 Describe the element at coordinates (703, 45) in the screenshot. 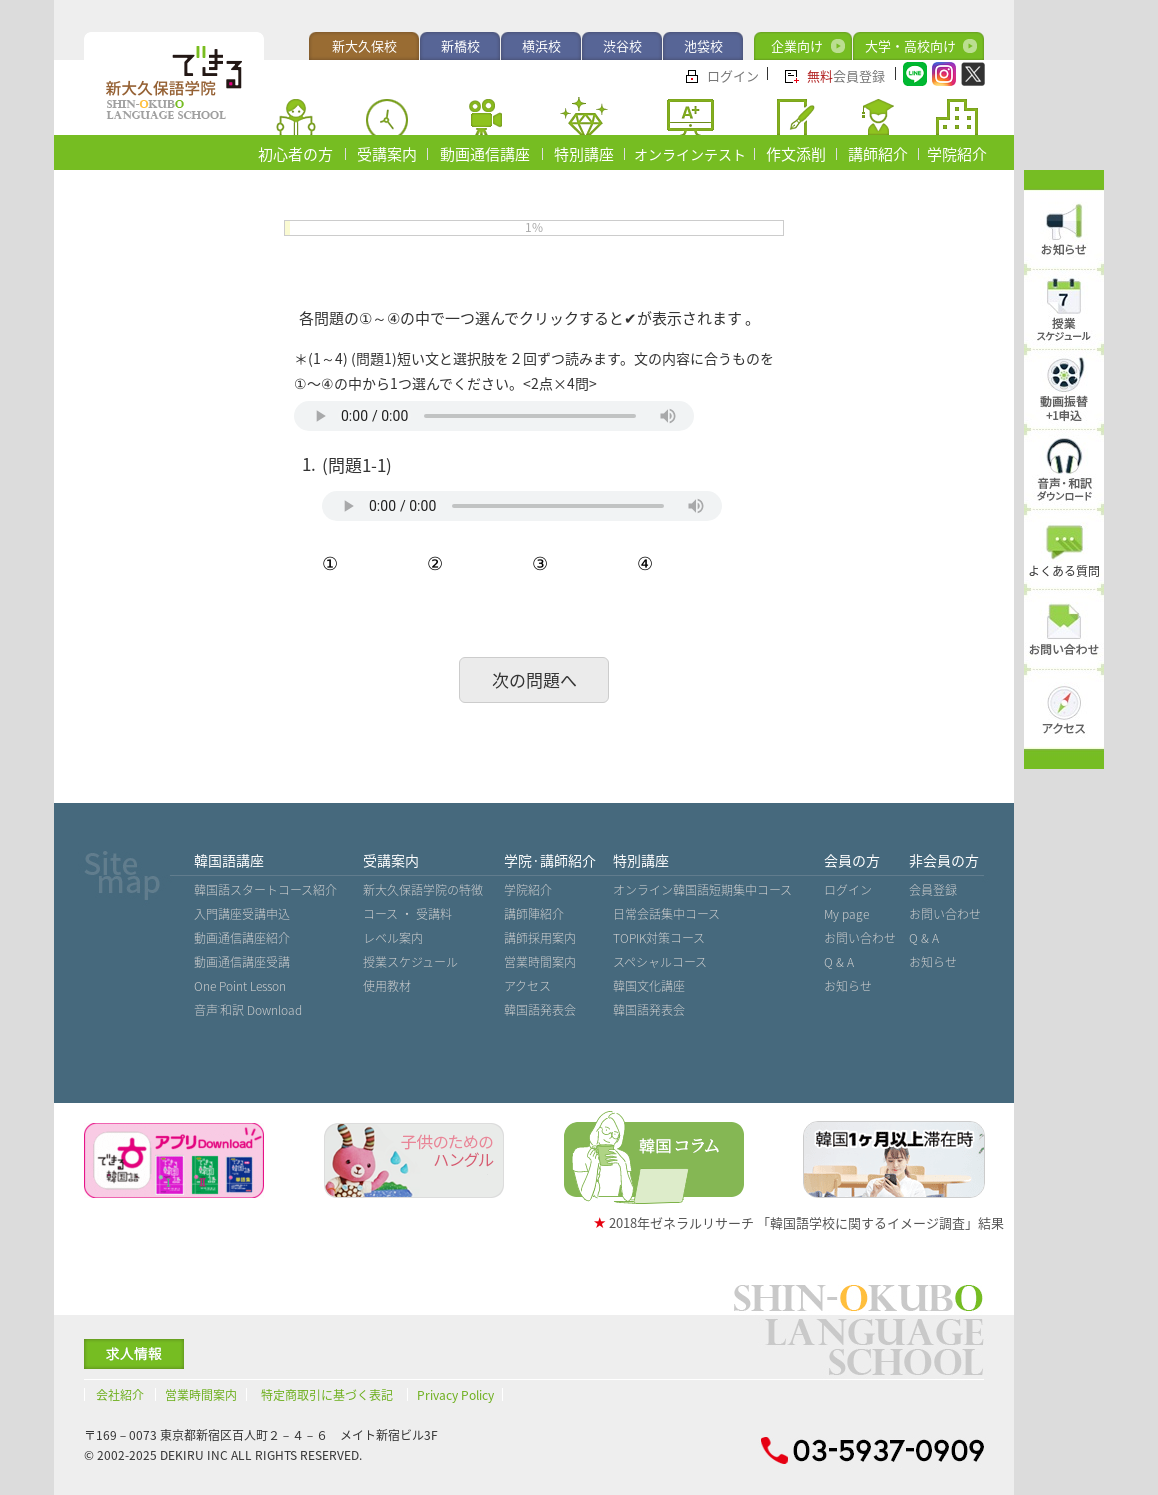

I see `池袋校` at that location.